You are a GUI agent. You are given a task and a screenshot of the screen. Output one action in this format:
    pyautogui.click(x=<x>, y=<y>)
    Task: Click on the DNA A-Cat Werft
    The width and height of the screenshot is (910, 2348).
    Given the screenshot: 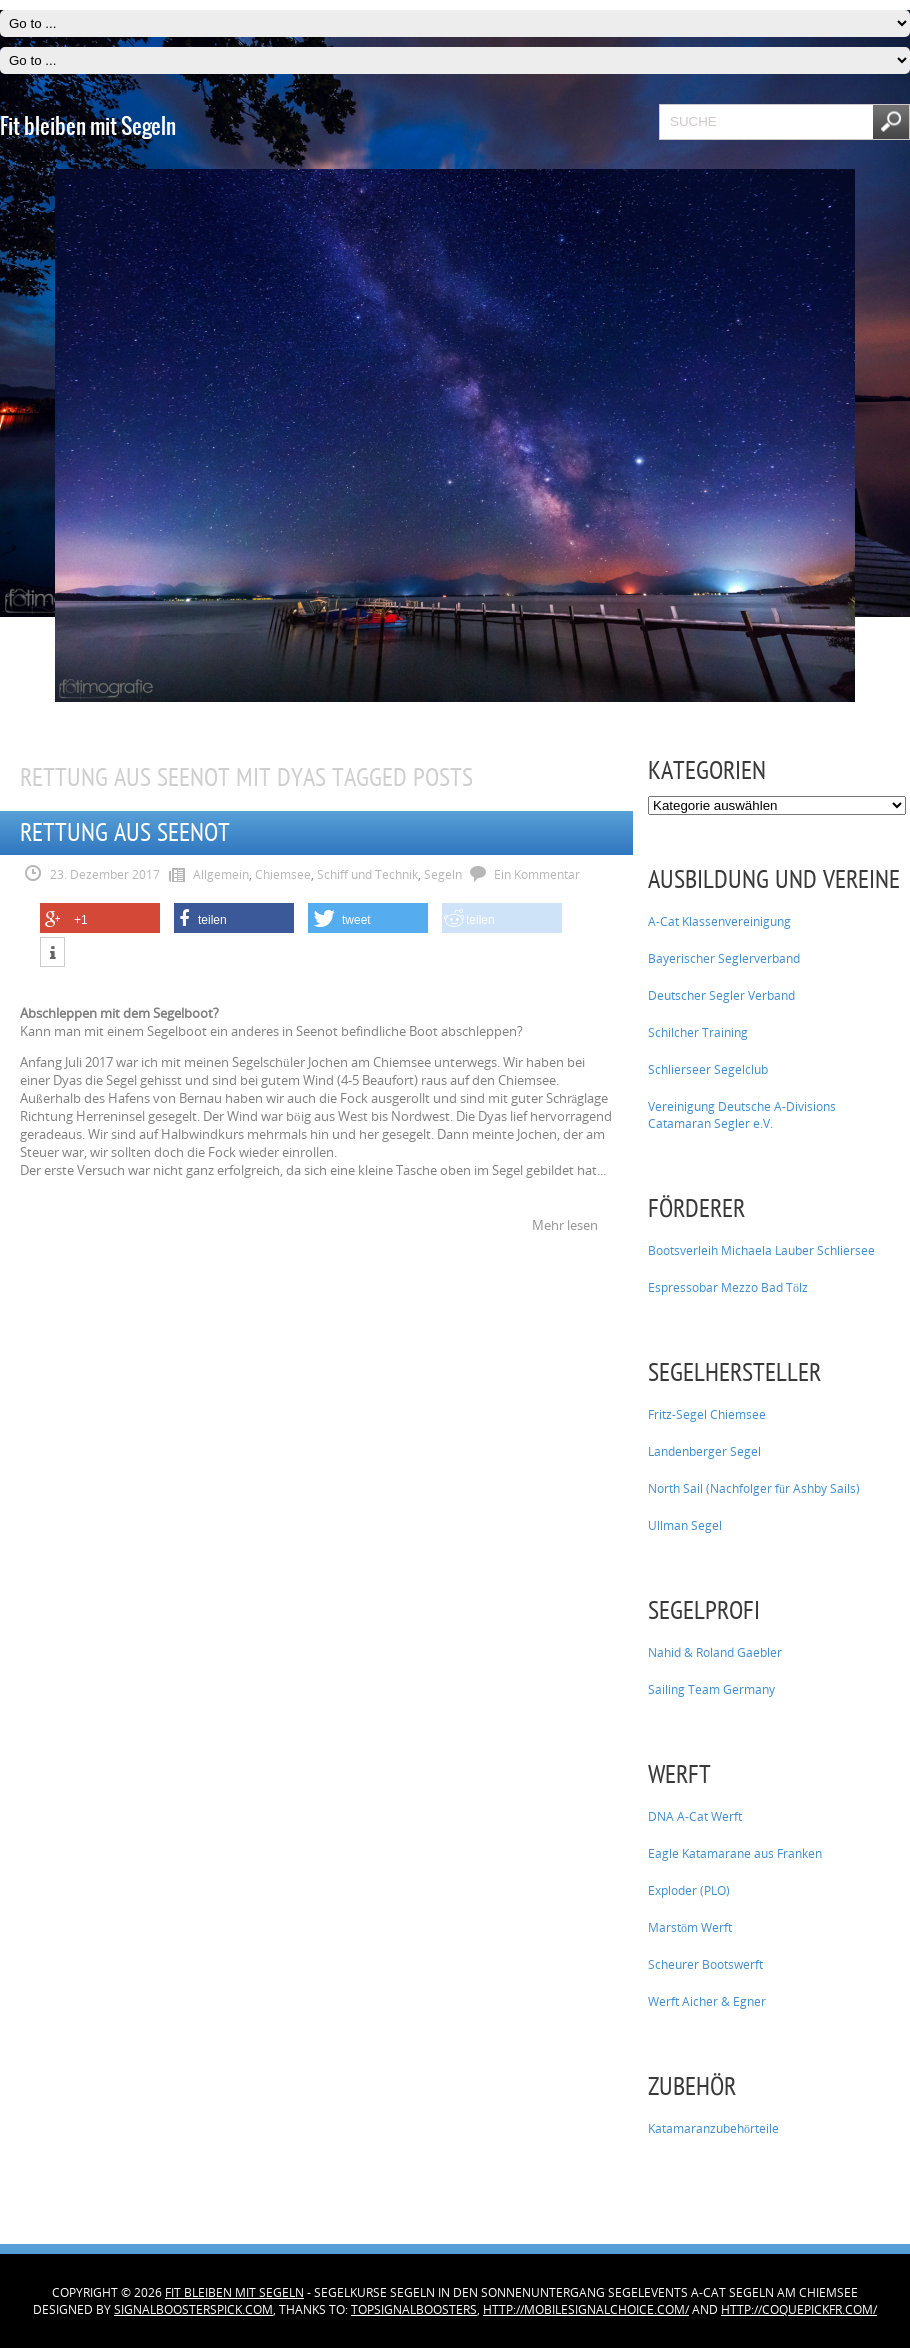 What is the action you would take?
    pyautogui.click(x=695, y=1816)
    